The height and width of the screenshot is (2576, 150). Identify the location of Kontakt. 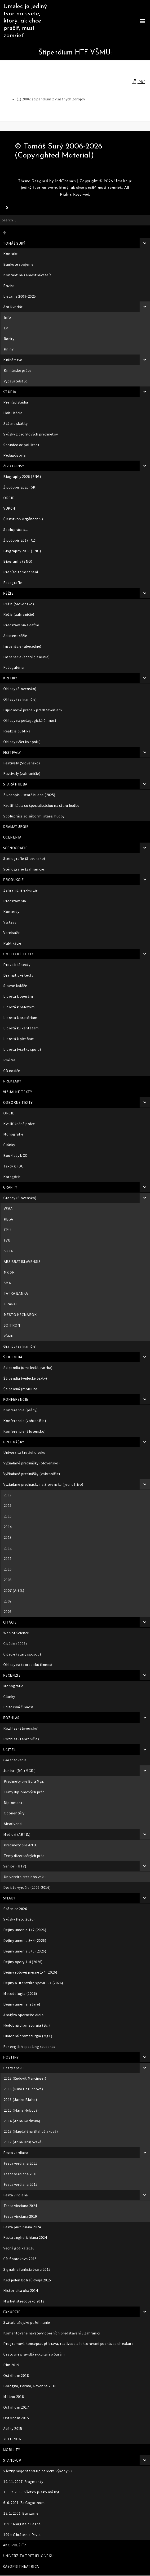
(10, 253).